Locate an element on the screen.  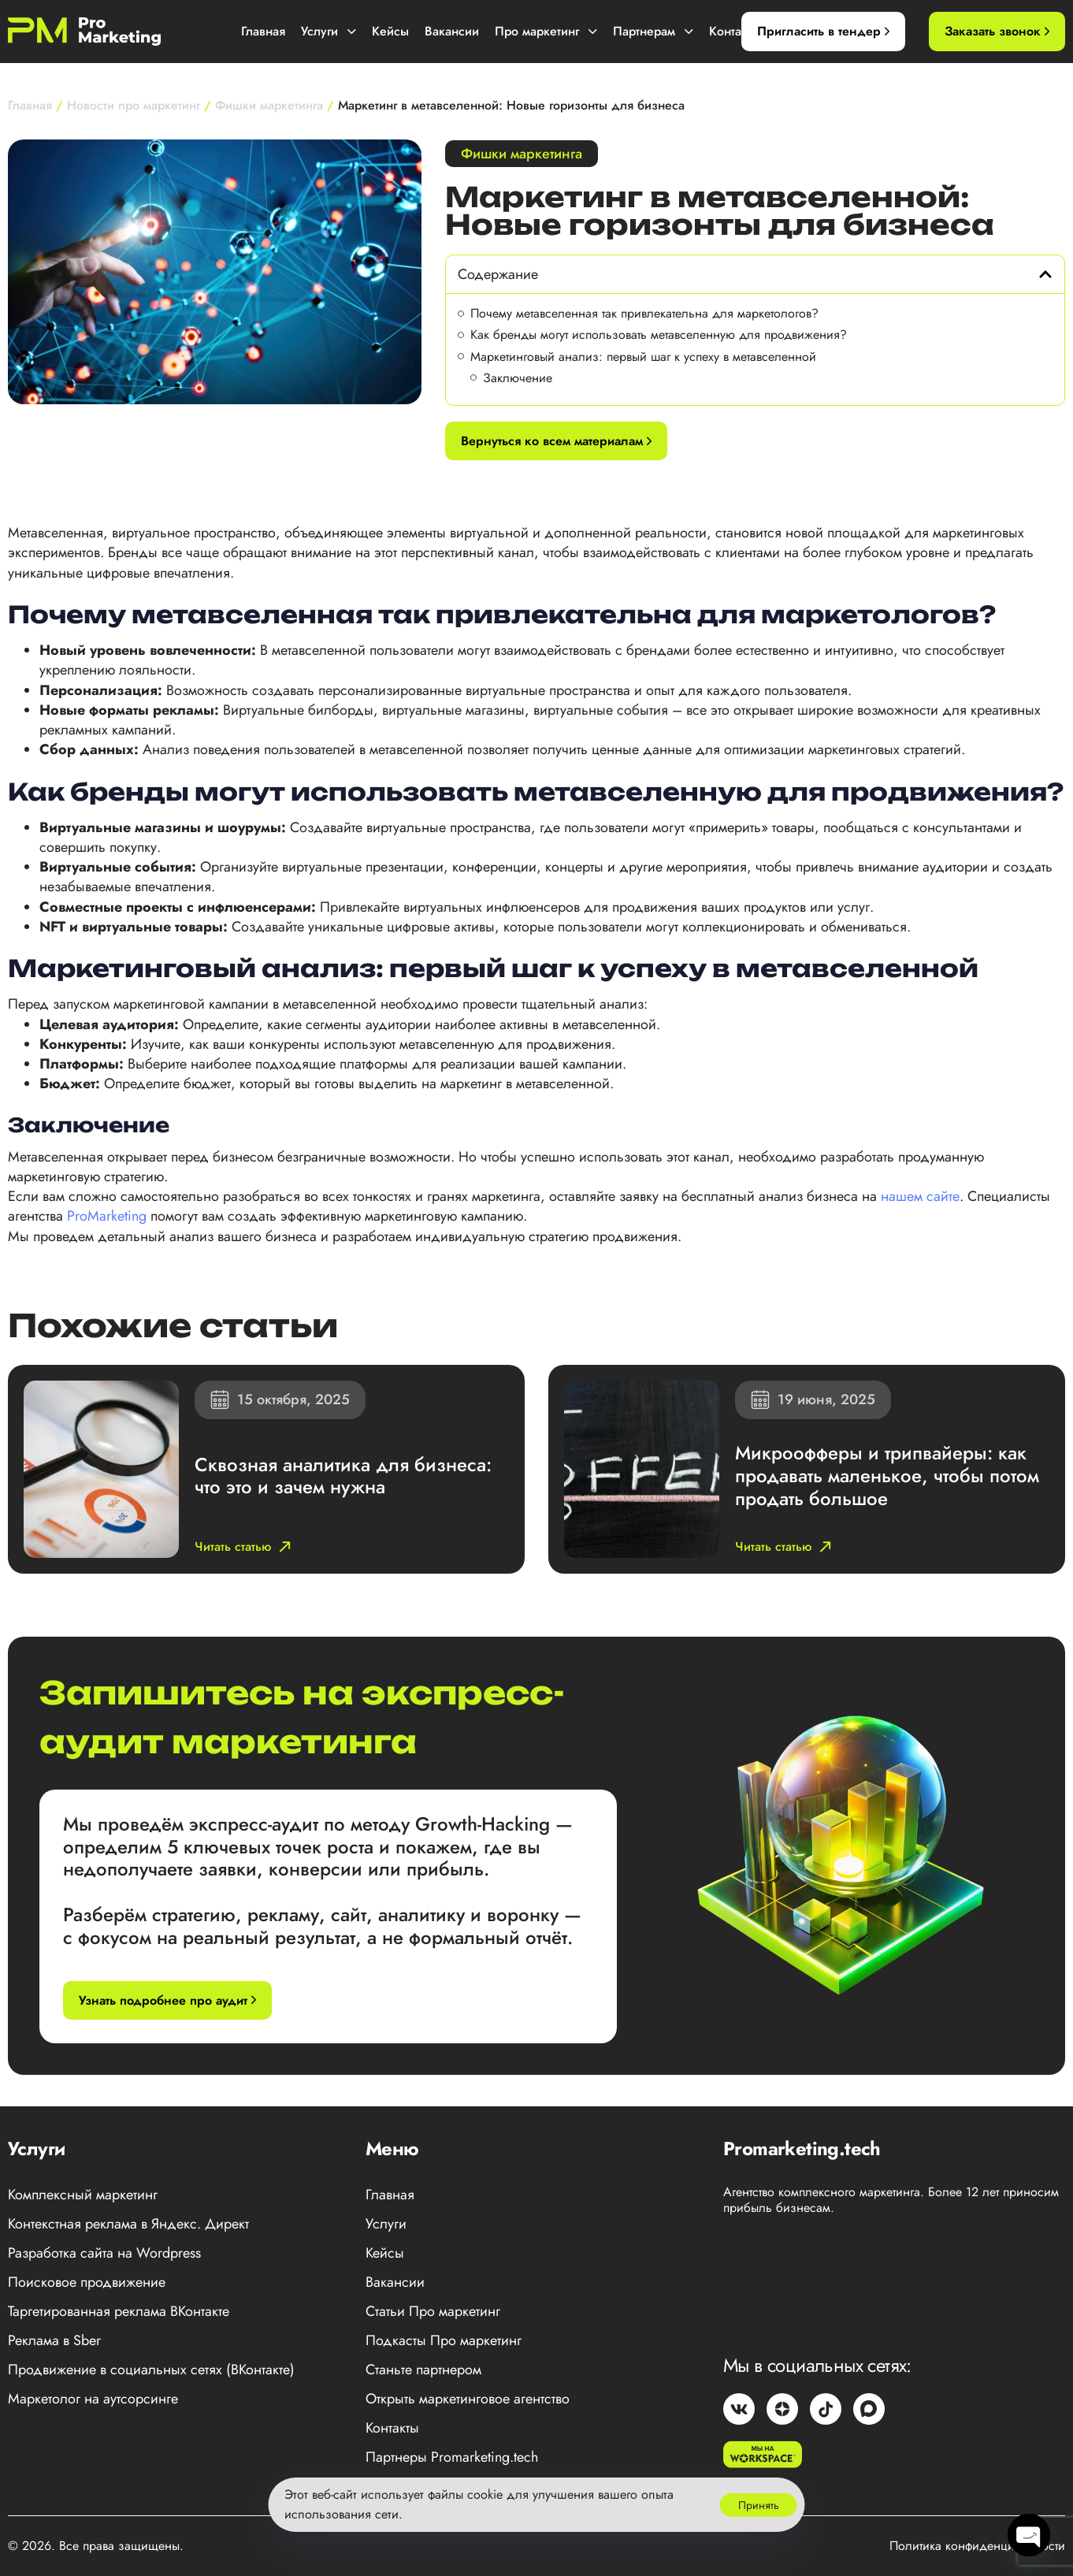
Принять is located at coordinates (758, 2505).